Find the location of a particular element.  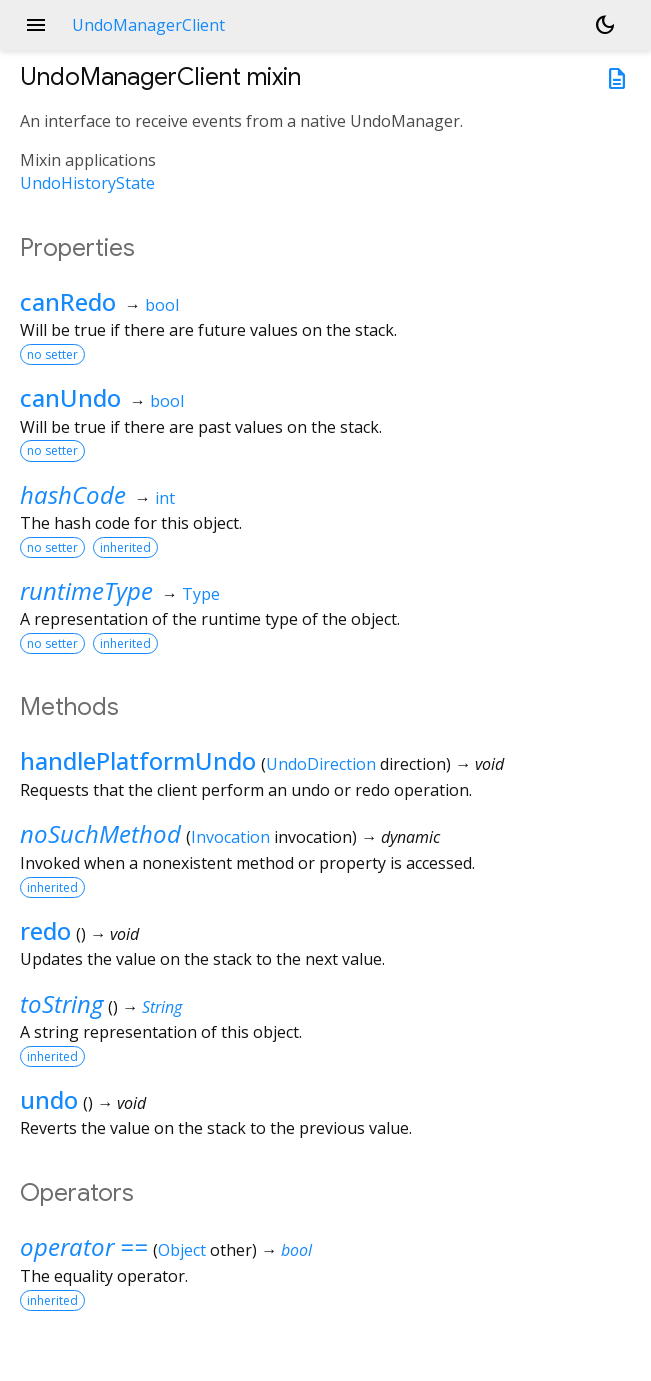

[Light and dark mode toggle] is located at coordinates (605, 25).